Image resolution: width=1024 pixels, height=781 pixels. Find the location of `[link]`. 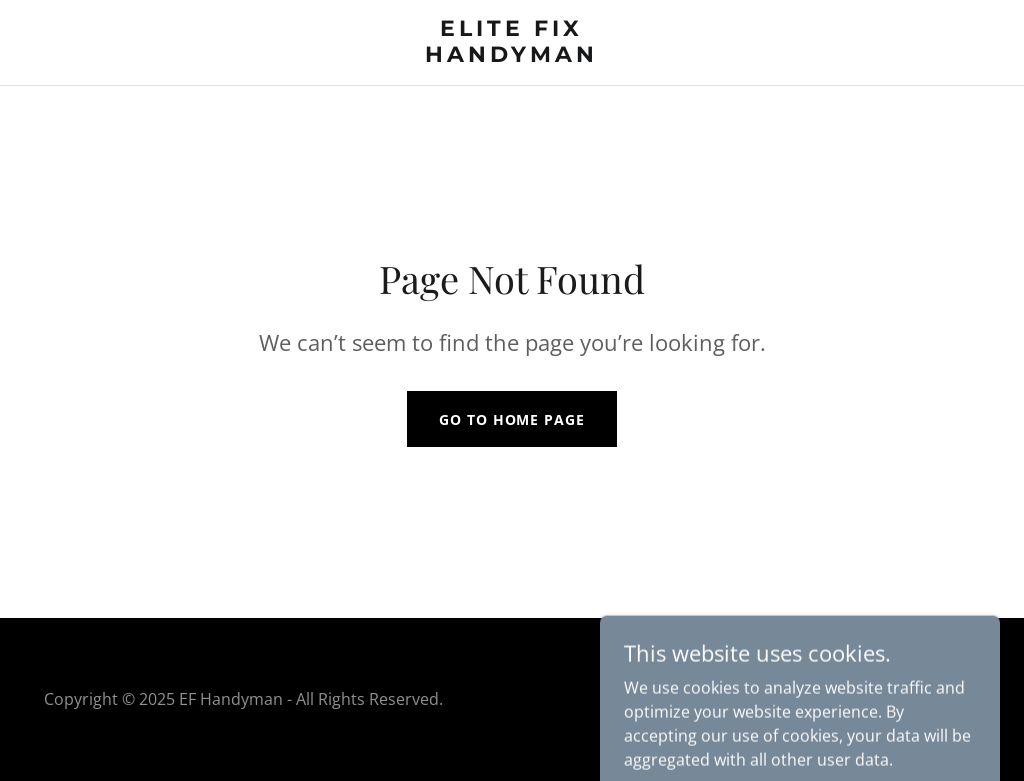

[link] is located at coordinates (512, 56).